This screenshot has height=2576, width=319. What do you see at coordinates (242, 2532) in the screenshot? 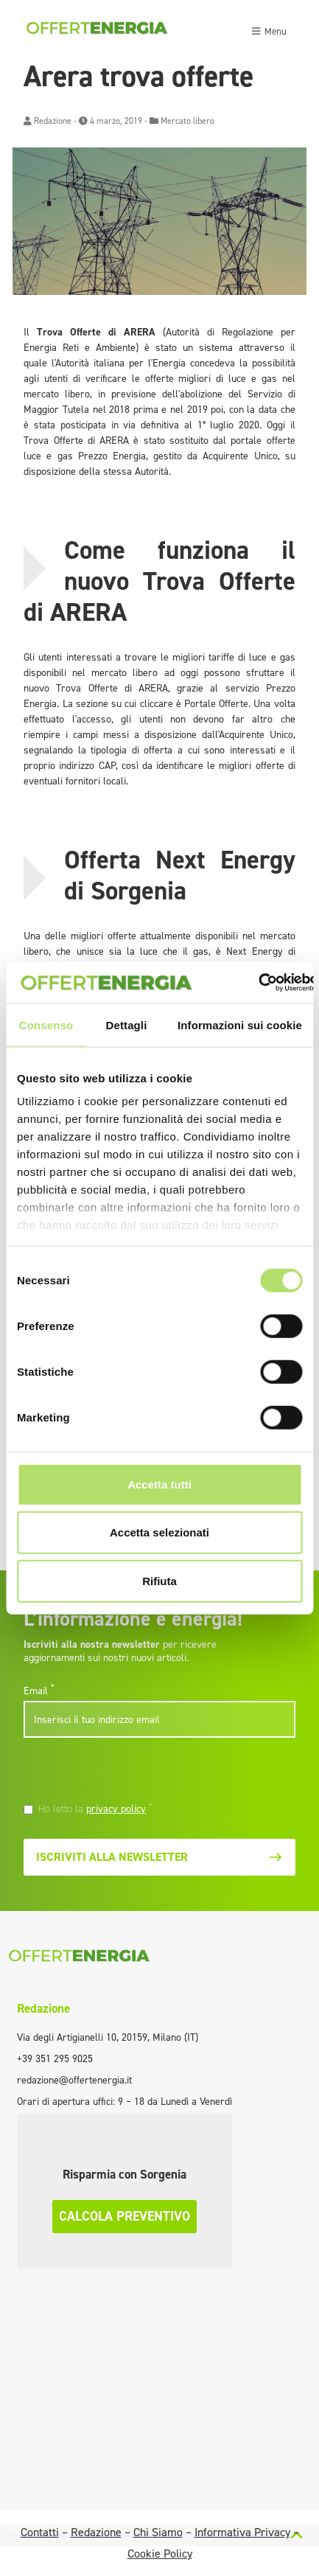
I see `Informativa Privacy` at bounding box center [242, 2532].